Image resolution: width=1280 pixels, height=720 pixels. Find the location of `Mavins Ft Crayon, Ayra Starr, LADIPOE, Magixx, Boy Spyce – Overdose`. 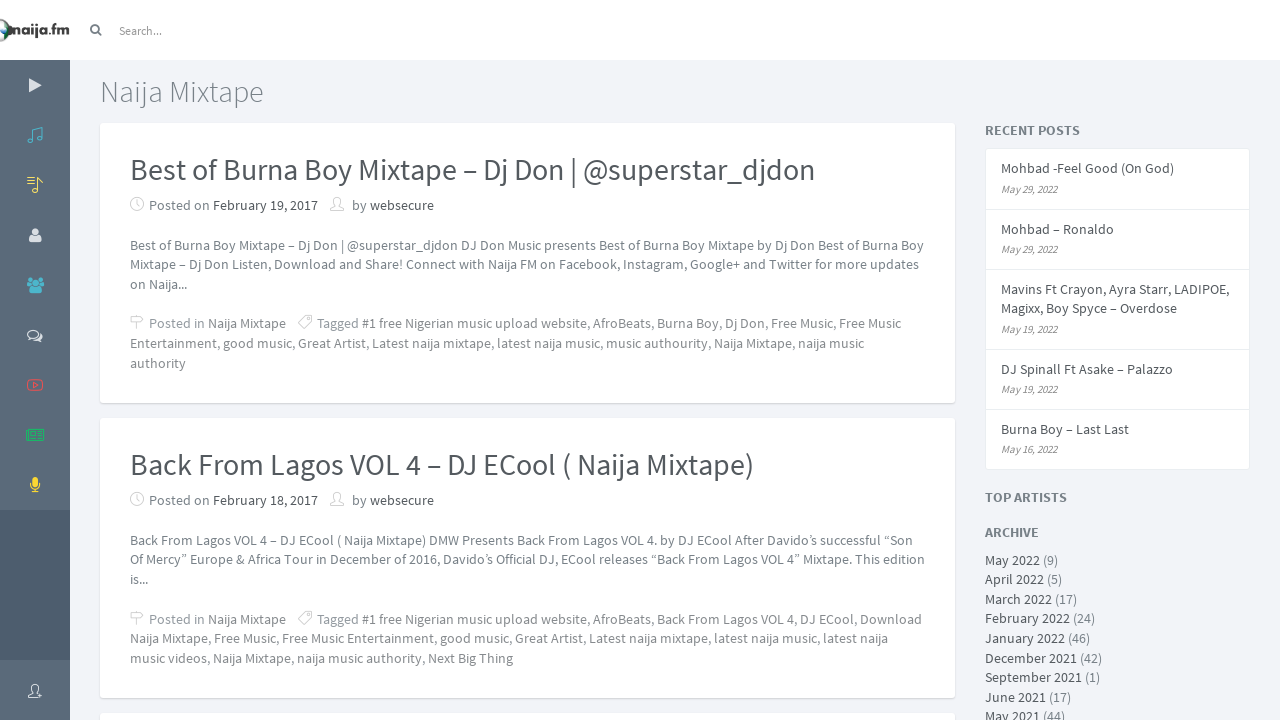

Mavins Ft Crayon, Ayra Starr, LADIPOE, Magixx, Boy Spyce – Overdose is located at coordinates (1115, 299).